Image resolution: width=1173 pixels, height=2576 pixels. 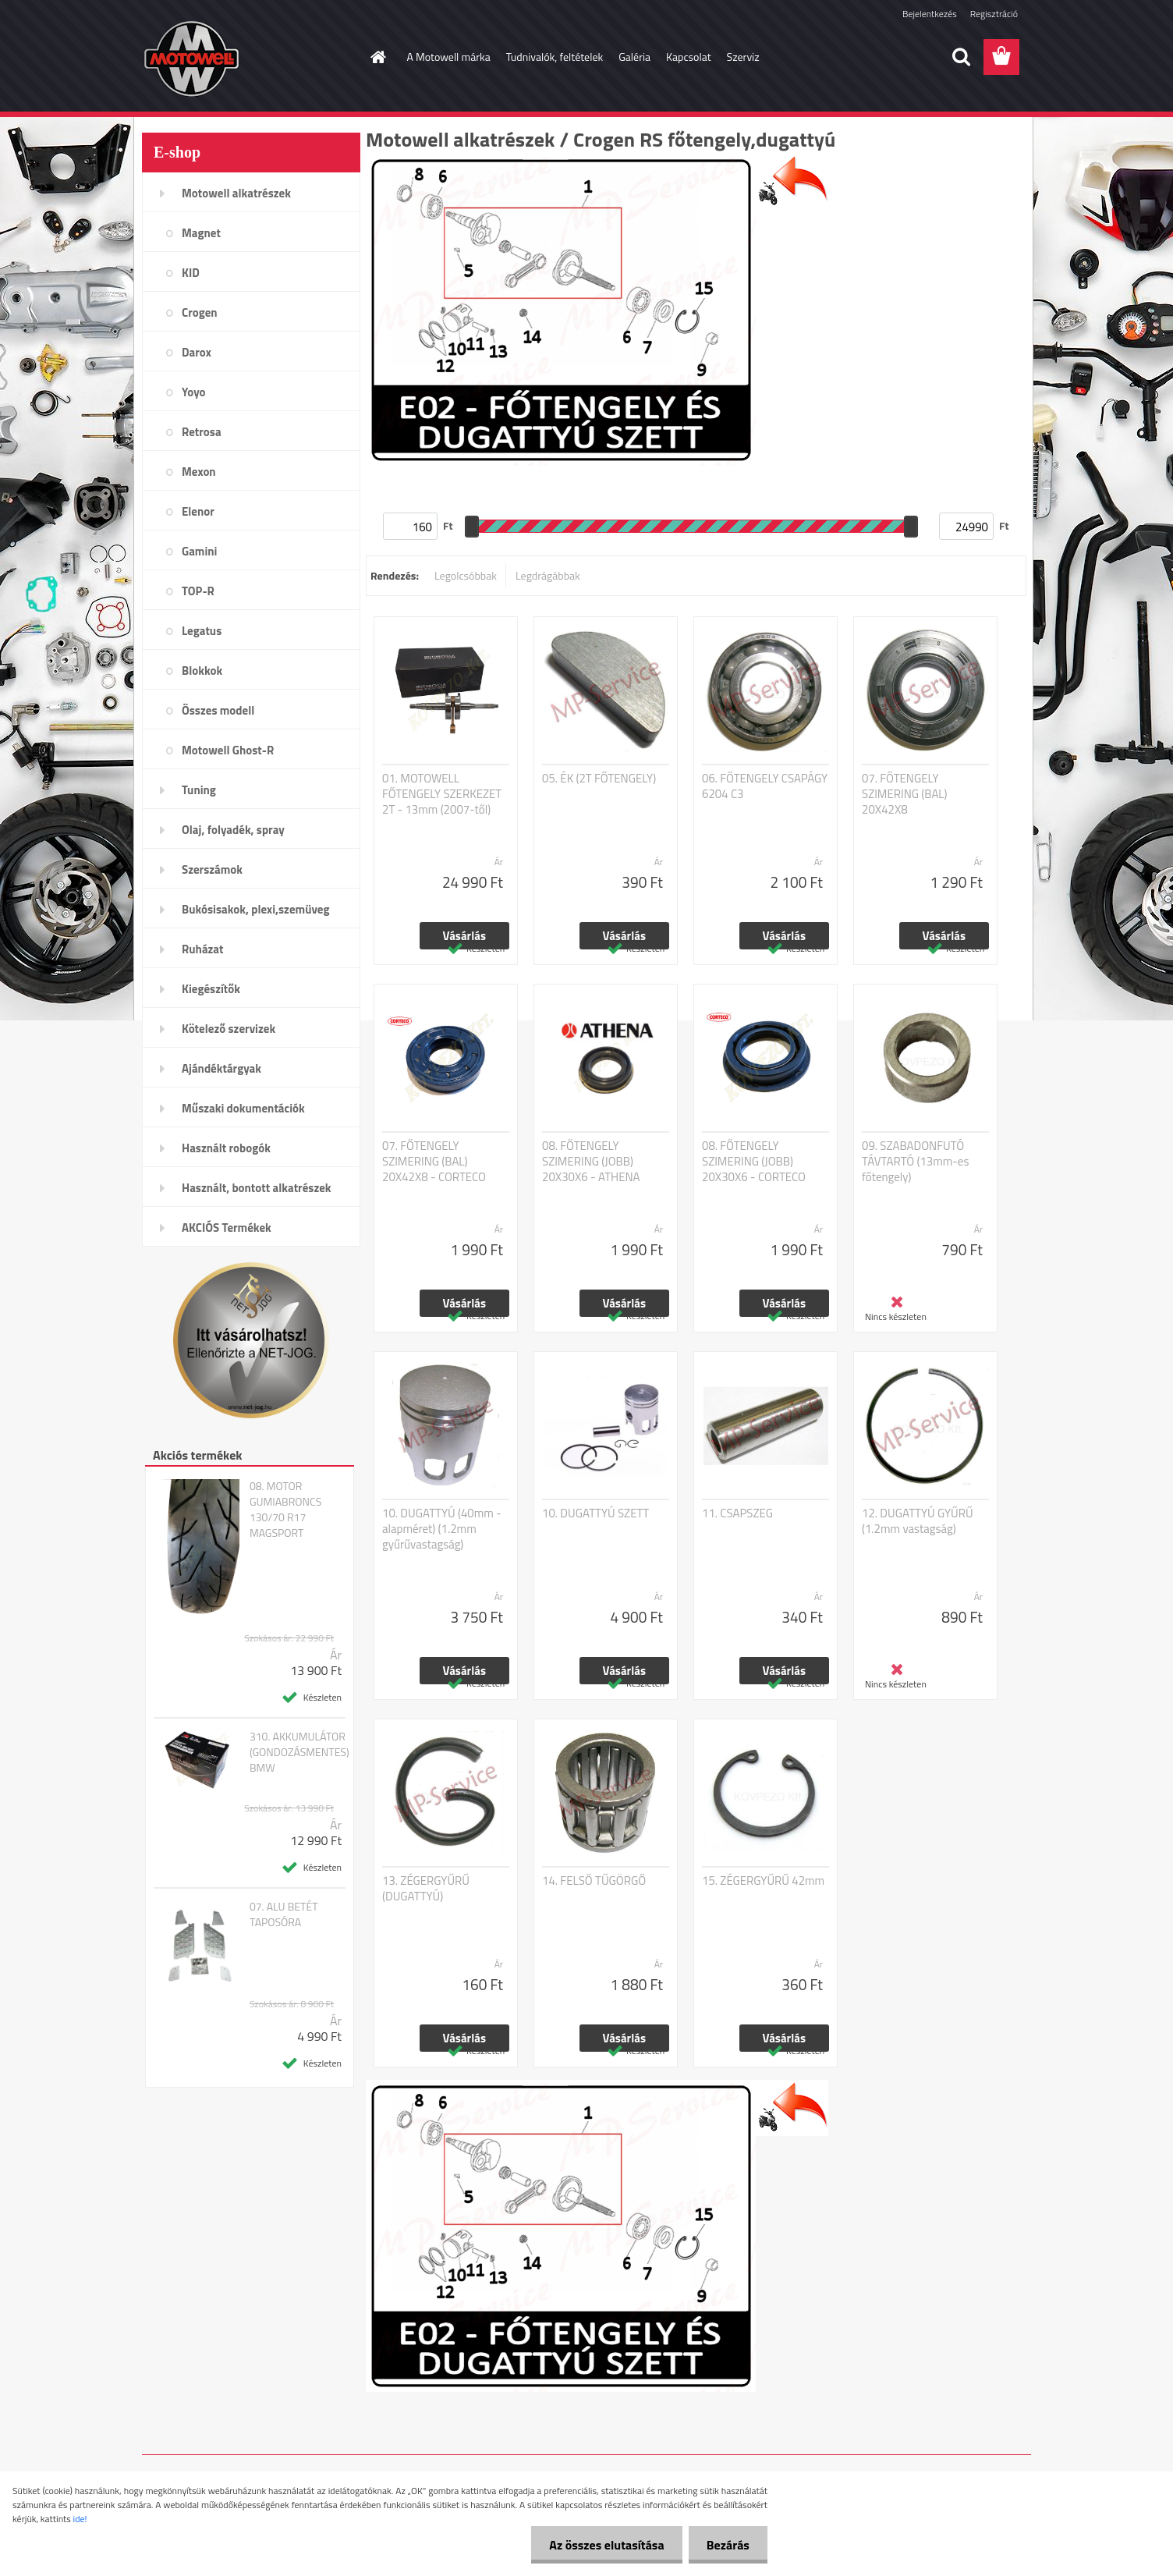 I want to click on 310. AKKUMULÁTOR (GONDOZÁSMENTES) BMW, so click(x=299, y=1752).